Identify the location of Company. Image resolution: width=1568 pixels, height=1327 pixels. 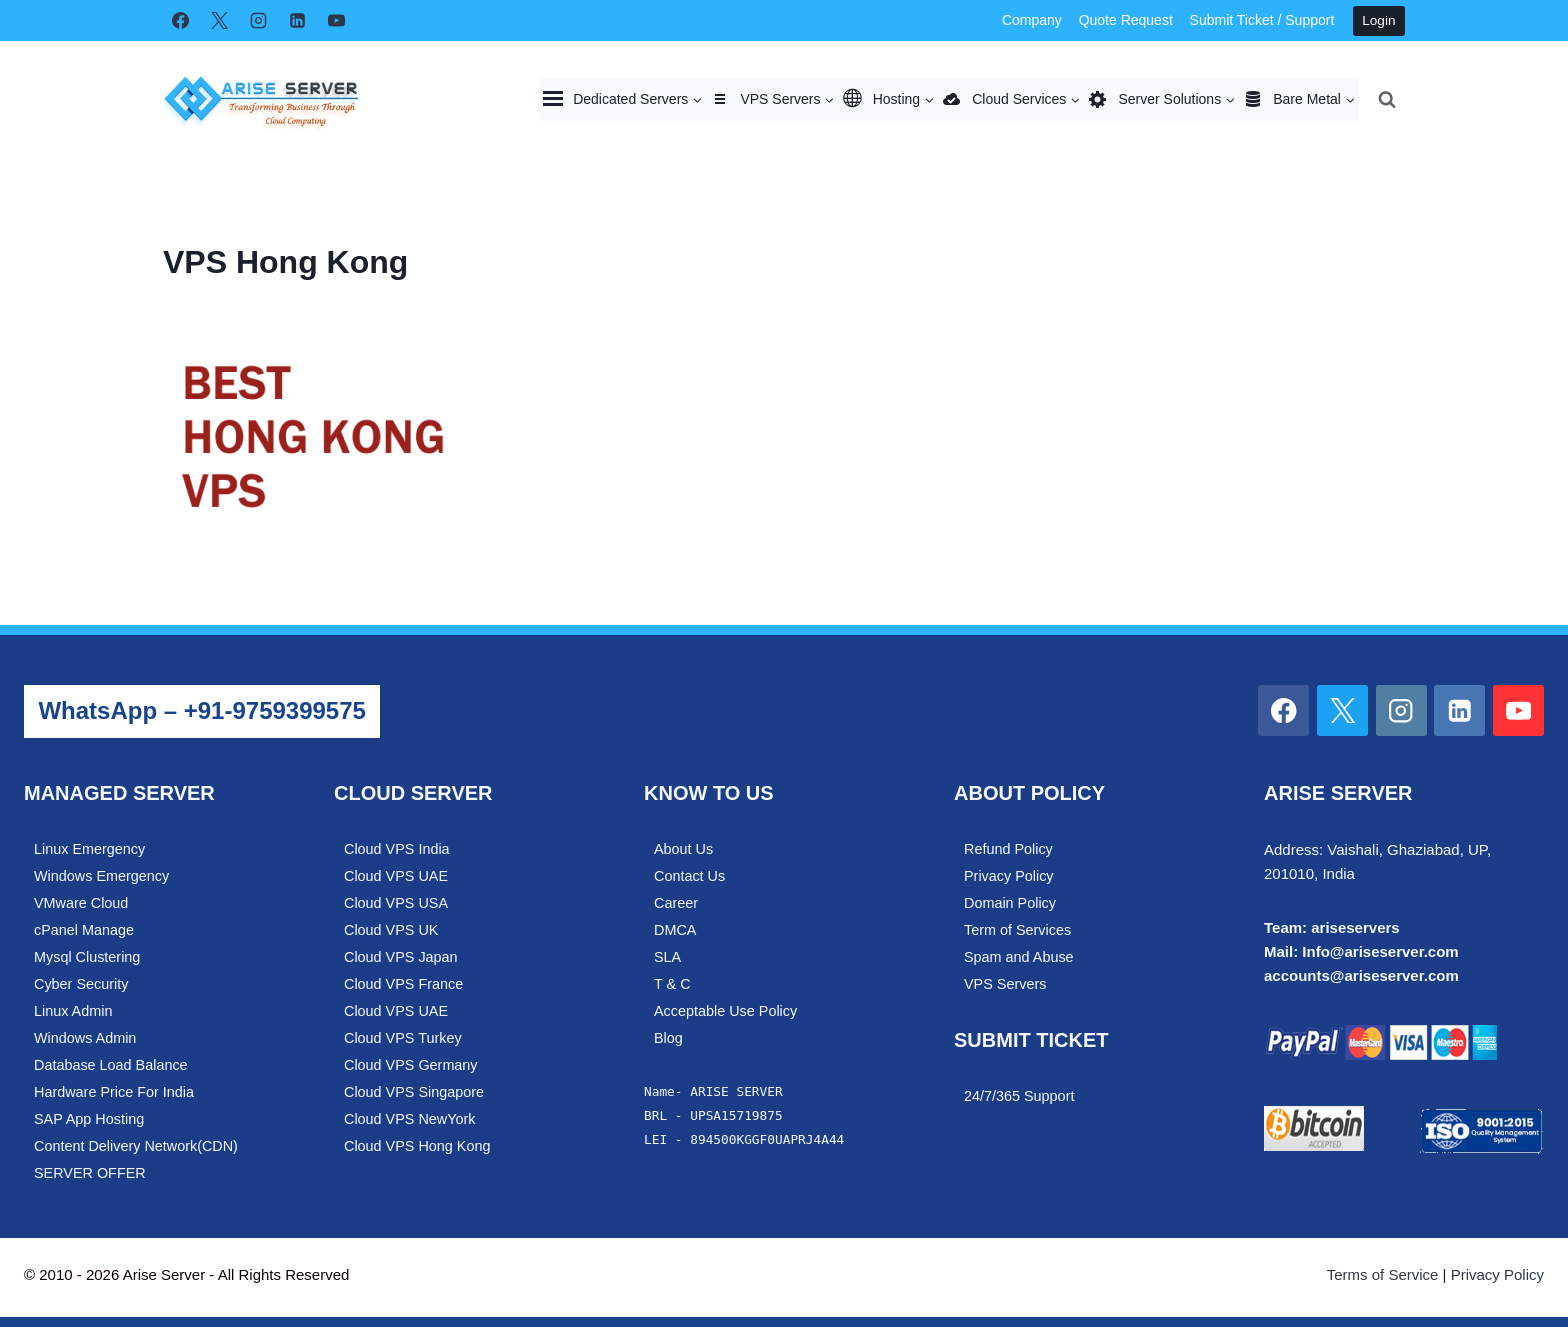
(1032, 20).